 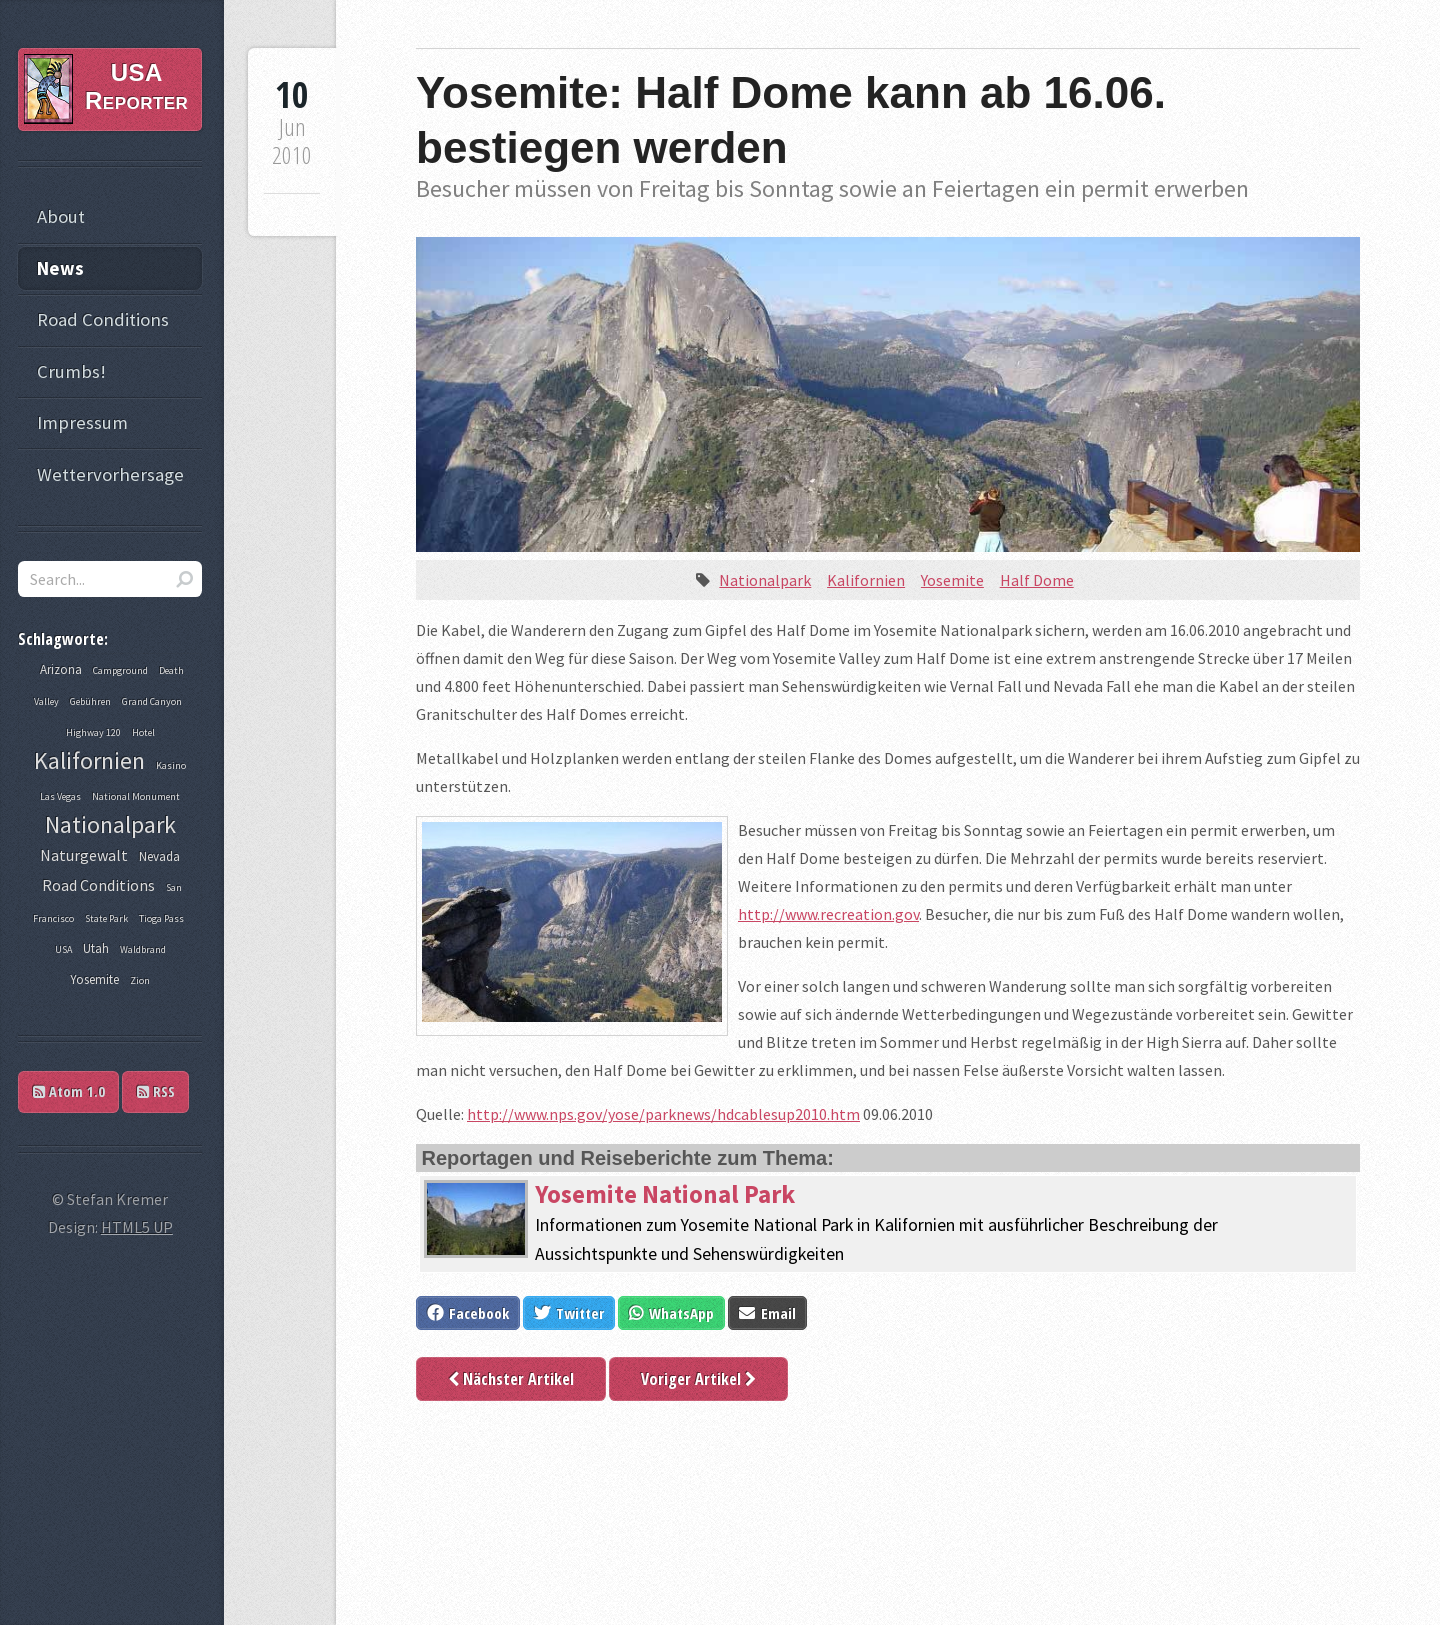 What do you see at coordinates (69, 1091) in the screenshot?
I see `Atom 1.0` at bounding box center [69, 1091].